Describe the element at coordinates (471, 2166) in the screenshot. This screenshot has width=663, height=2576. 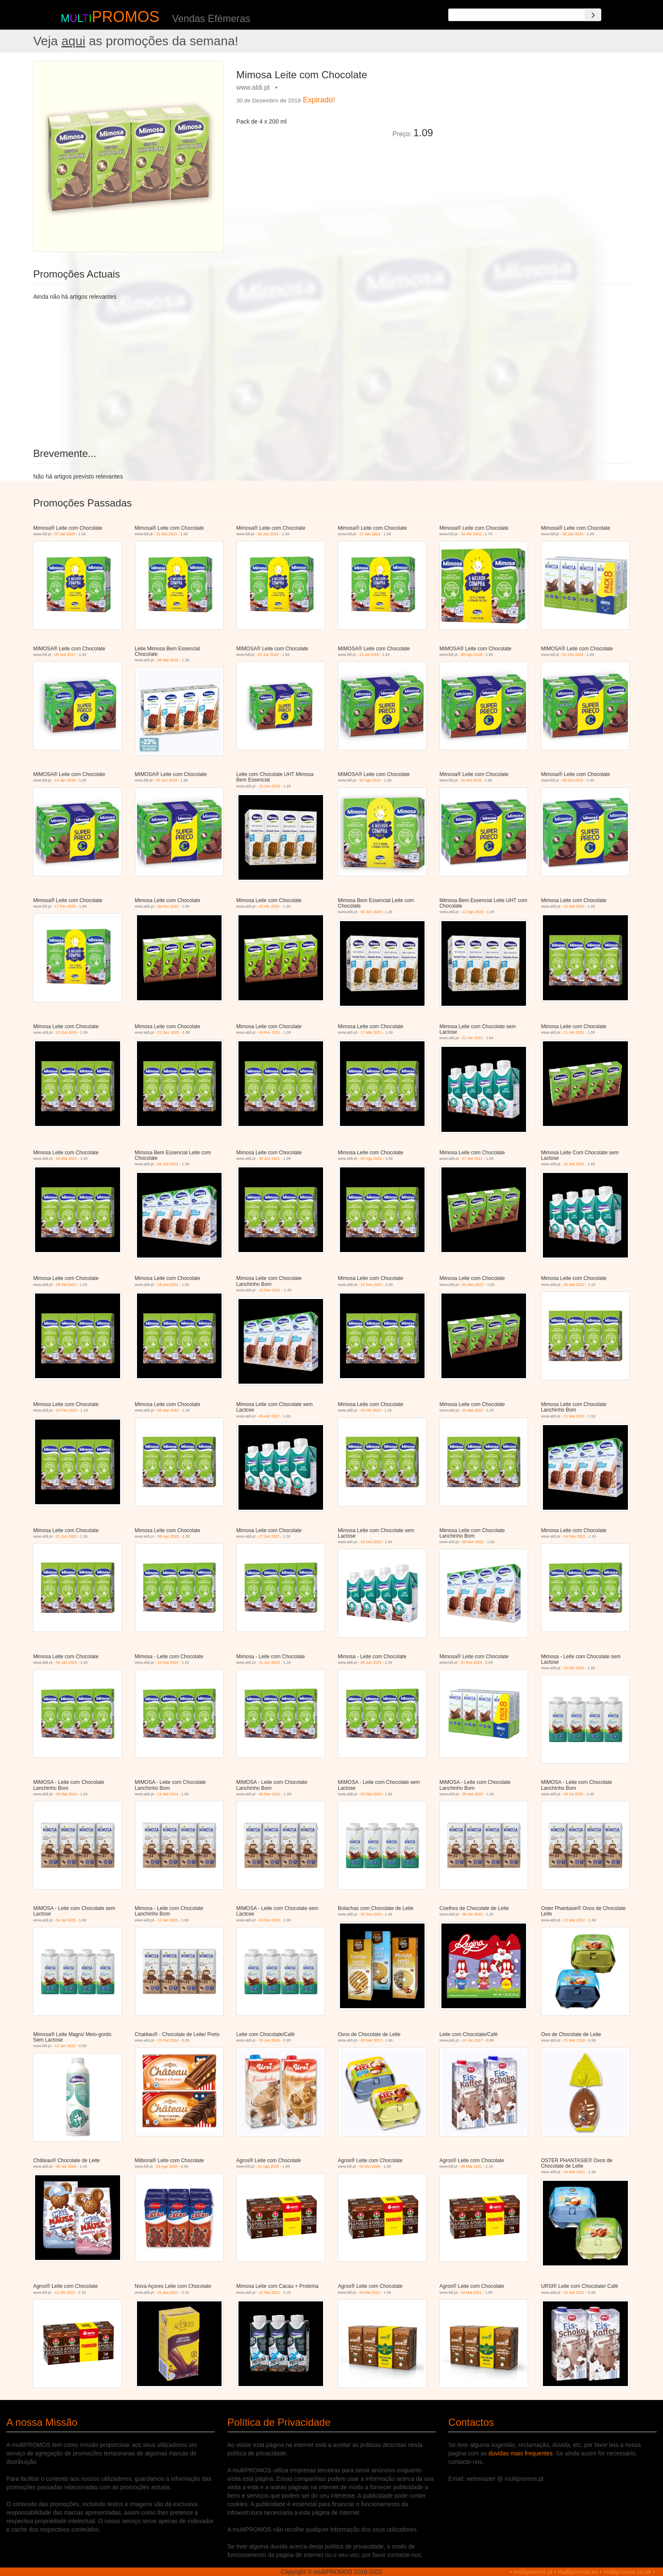
I see `08 Mar 2021` at that location.